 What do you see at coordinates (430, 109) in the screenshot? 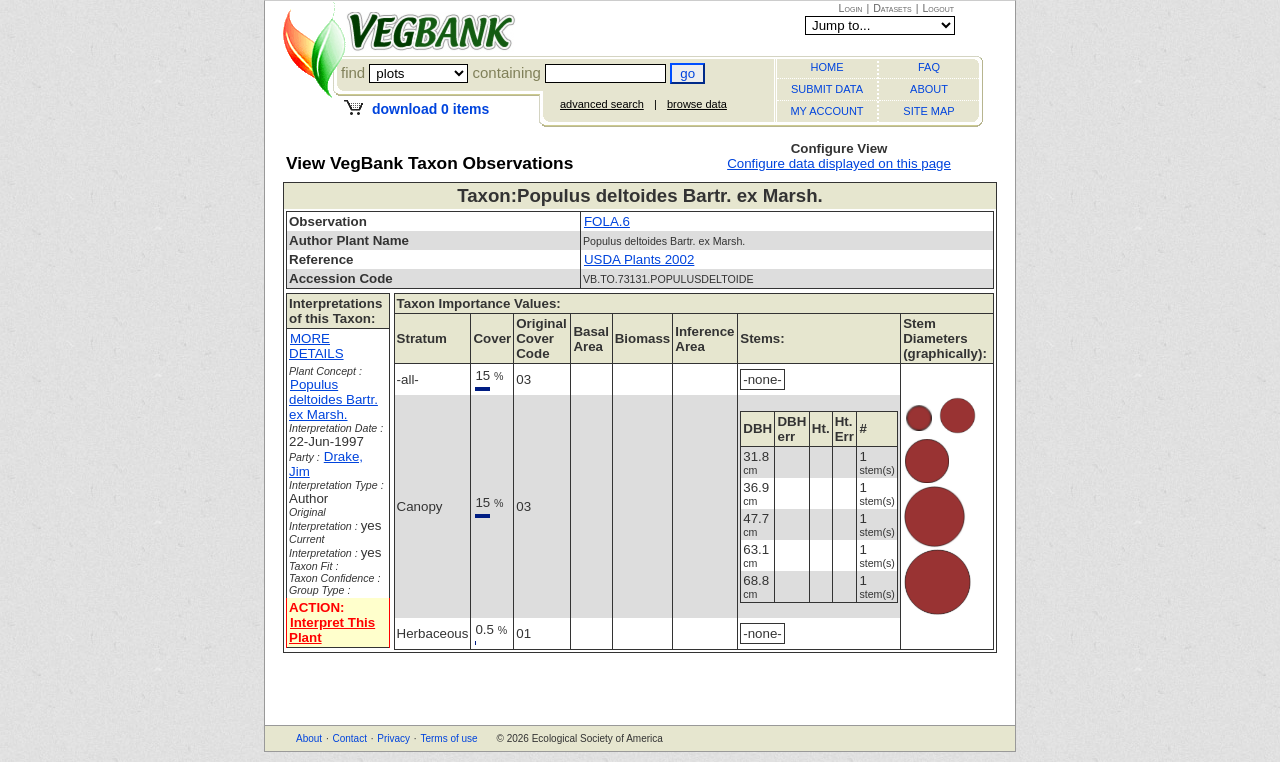
I see `download` at bounding box center [430, 109].